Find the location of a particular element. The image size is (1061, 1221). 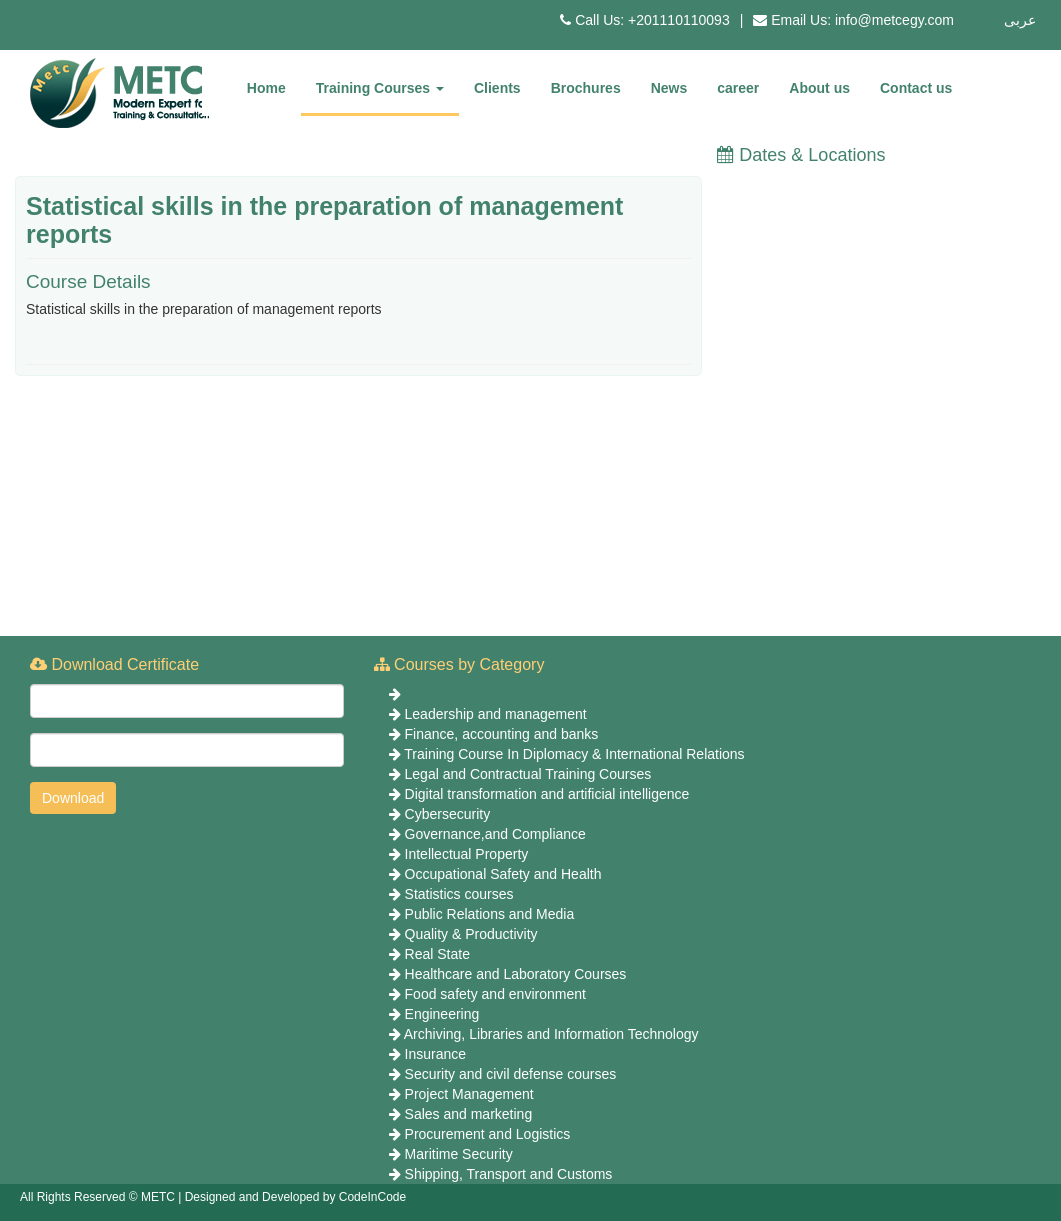

Public Relations and Media is located at coordinates (490, 914).